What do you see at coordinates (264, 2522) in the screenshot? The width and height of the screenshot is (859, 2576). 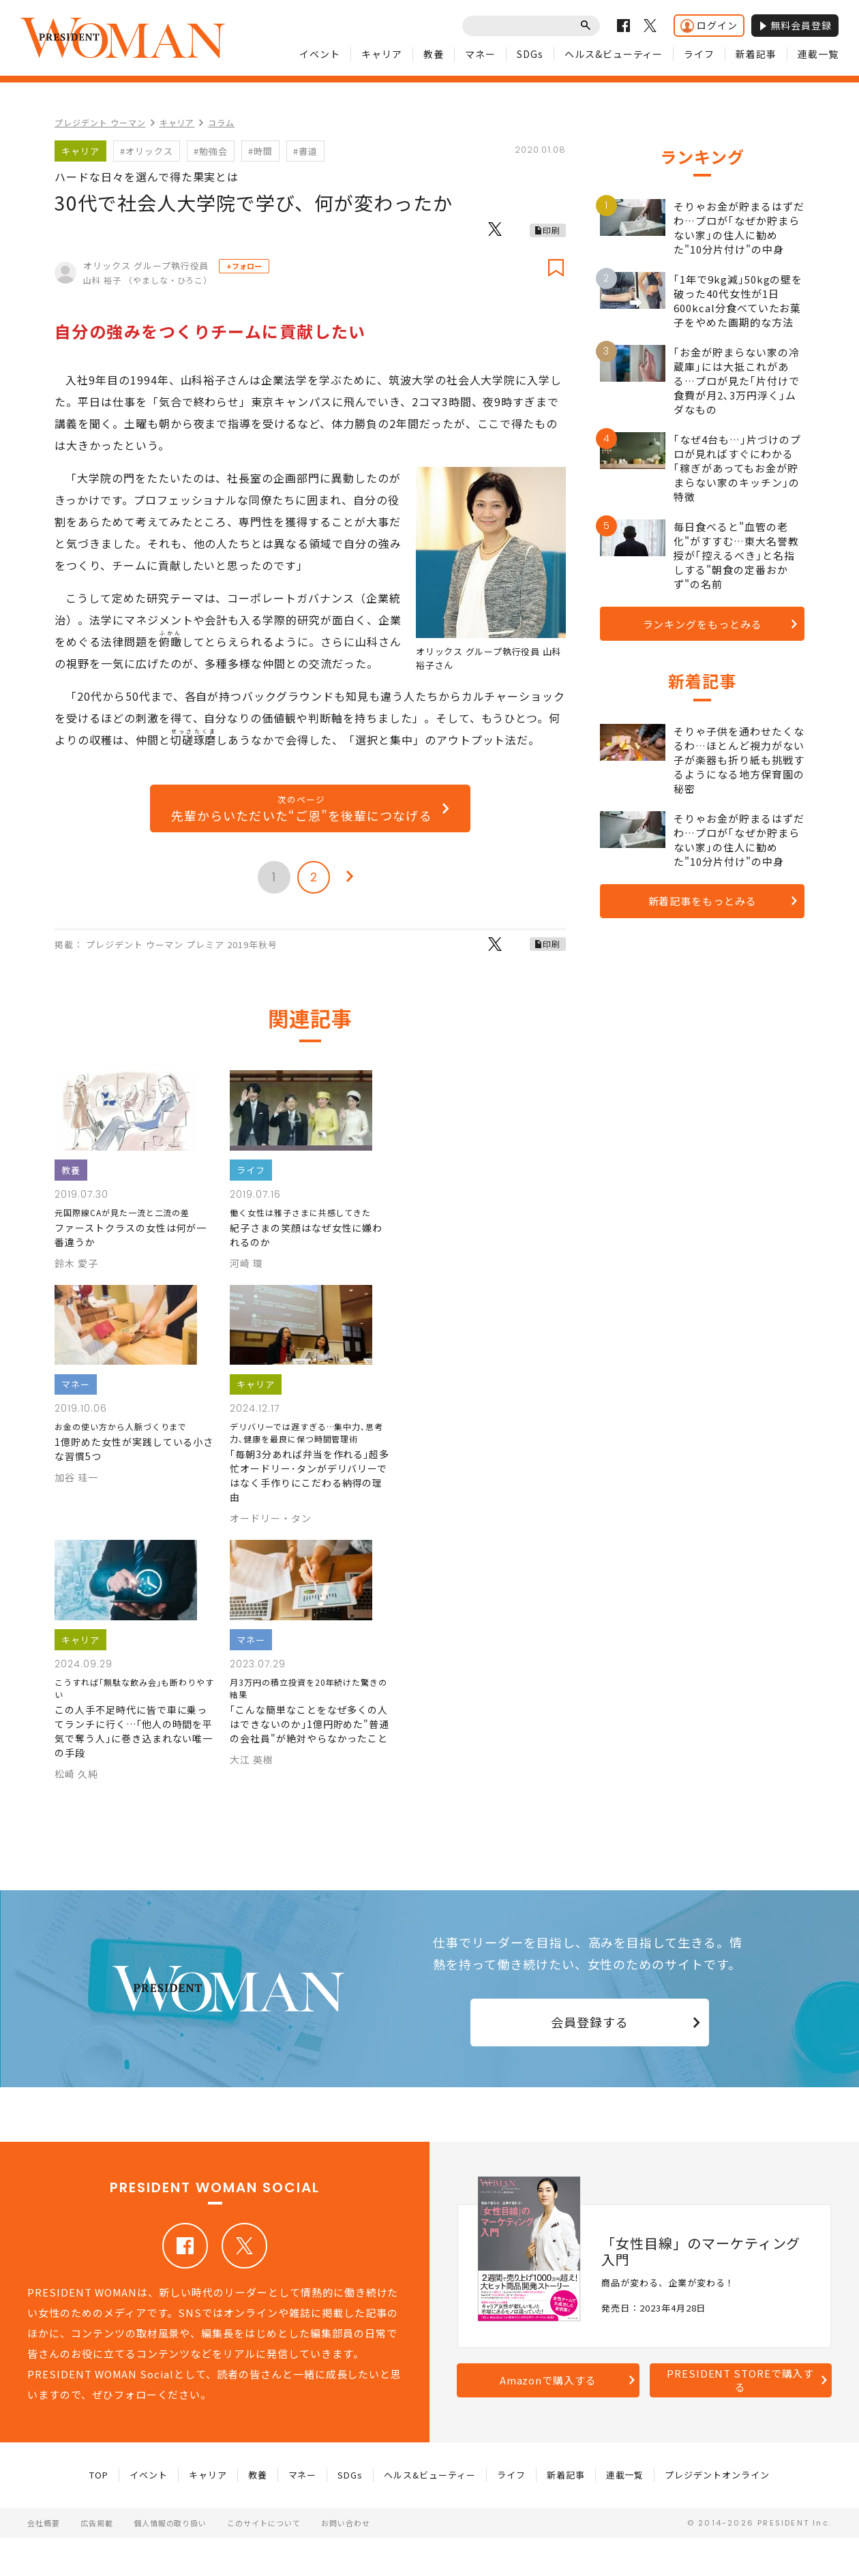 I see `このサイトについて` at bounding box center [264, 2522].